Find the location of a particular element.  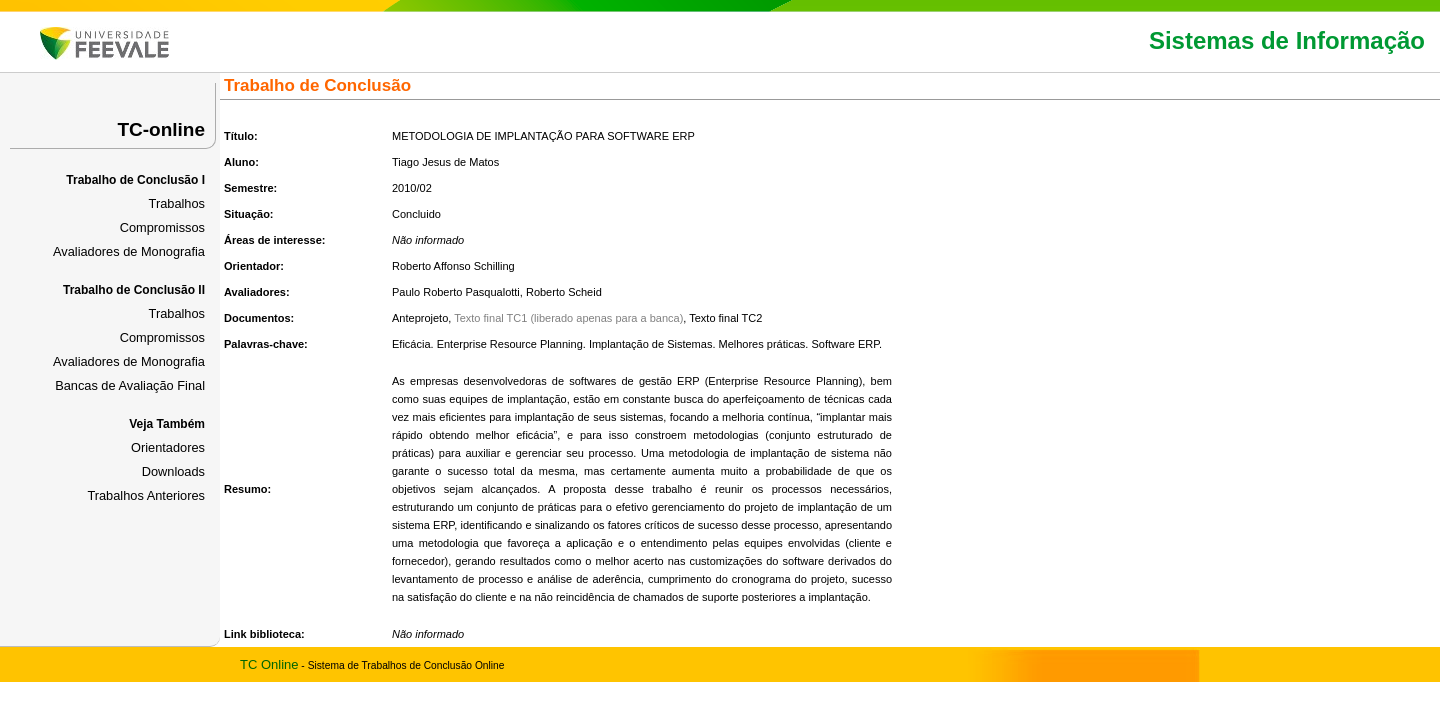

Bancas de Avaliação Final is located at coordinates (130, 385).